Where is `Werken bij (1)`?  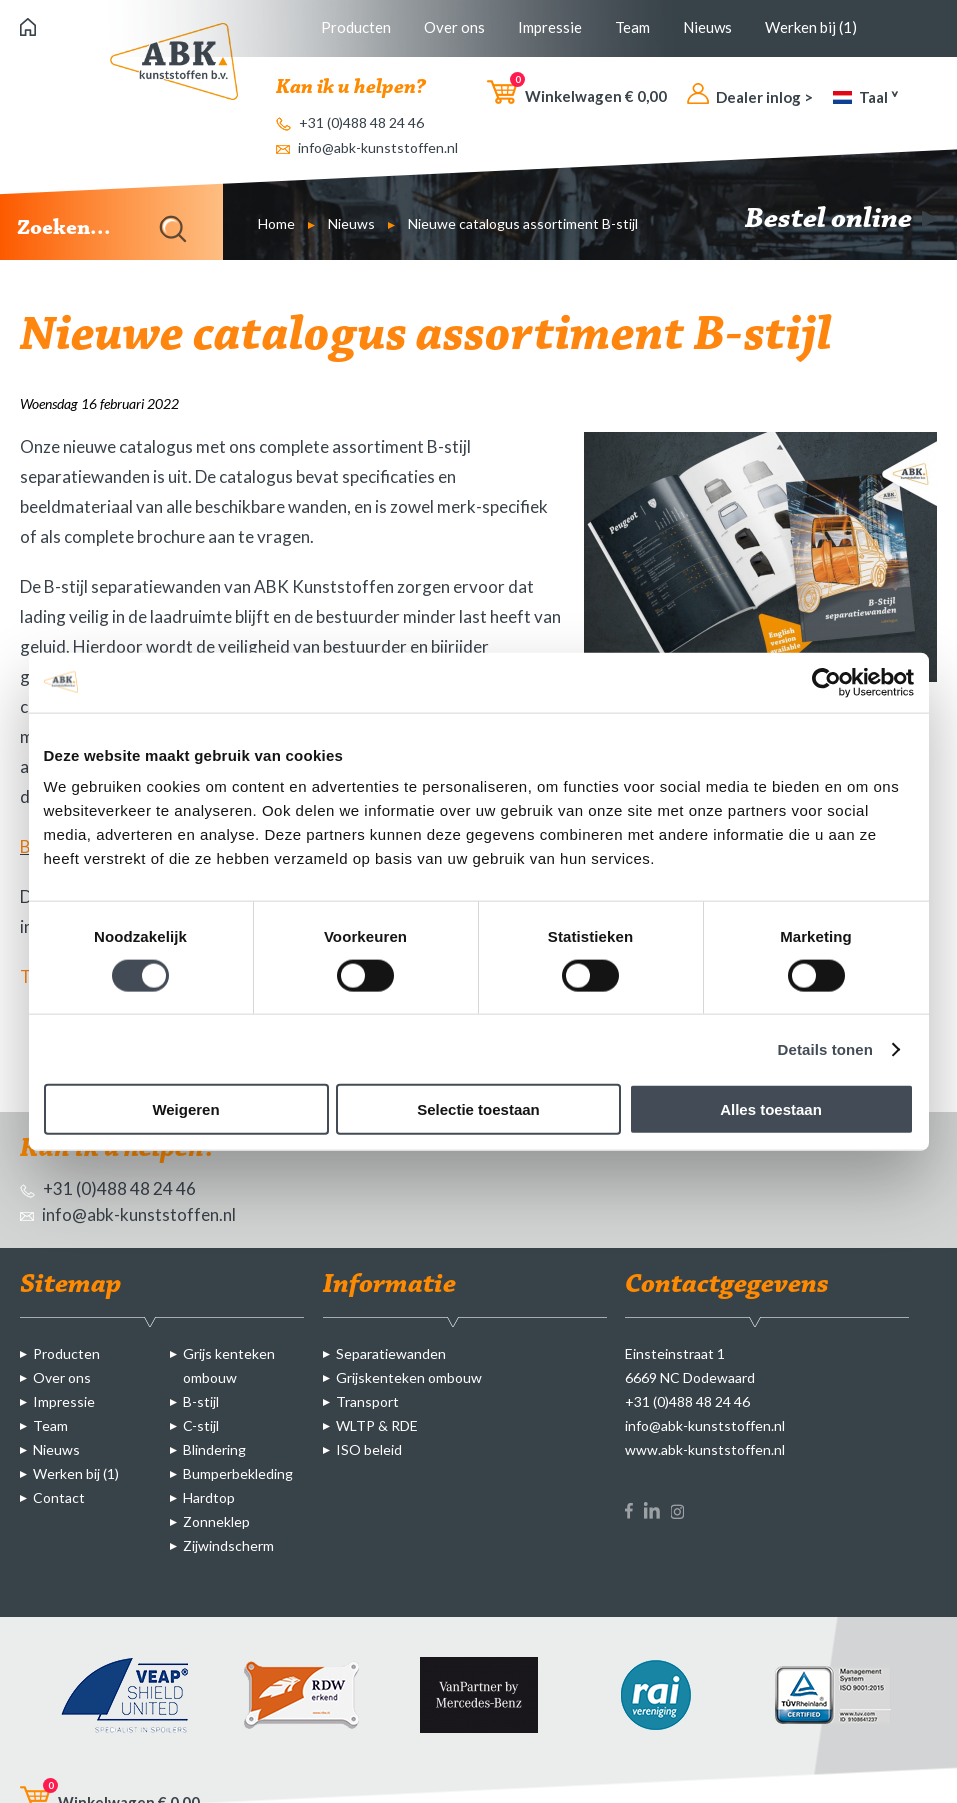
Werken bij (1) is located at coordinates (811, 27).